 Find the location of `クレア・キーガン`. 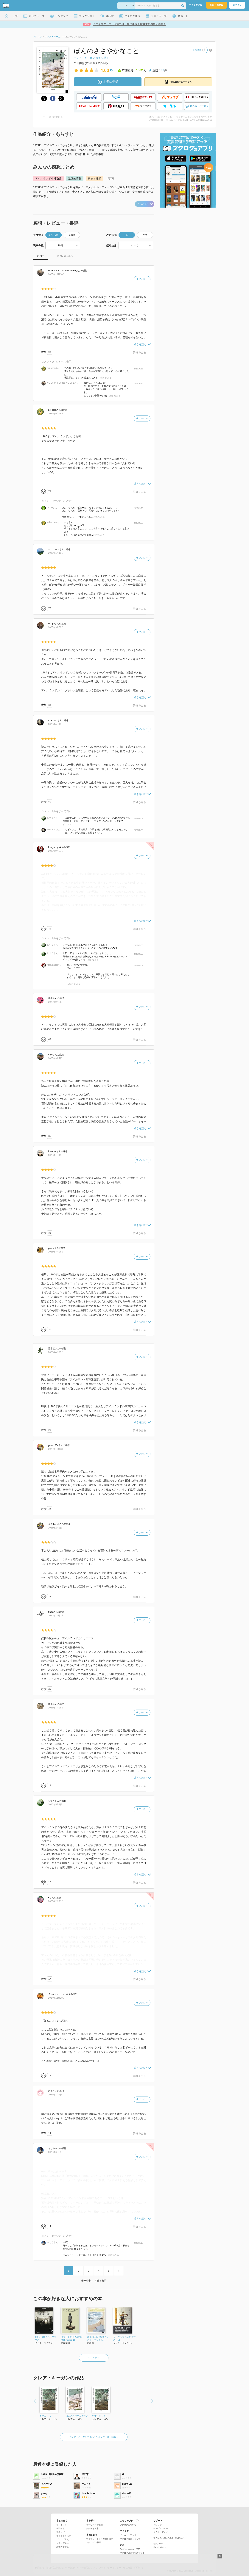

クレア・キーガン is located at coordinates (84, 57).